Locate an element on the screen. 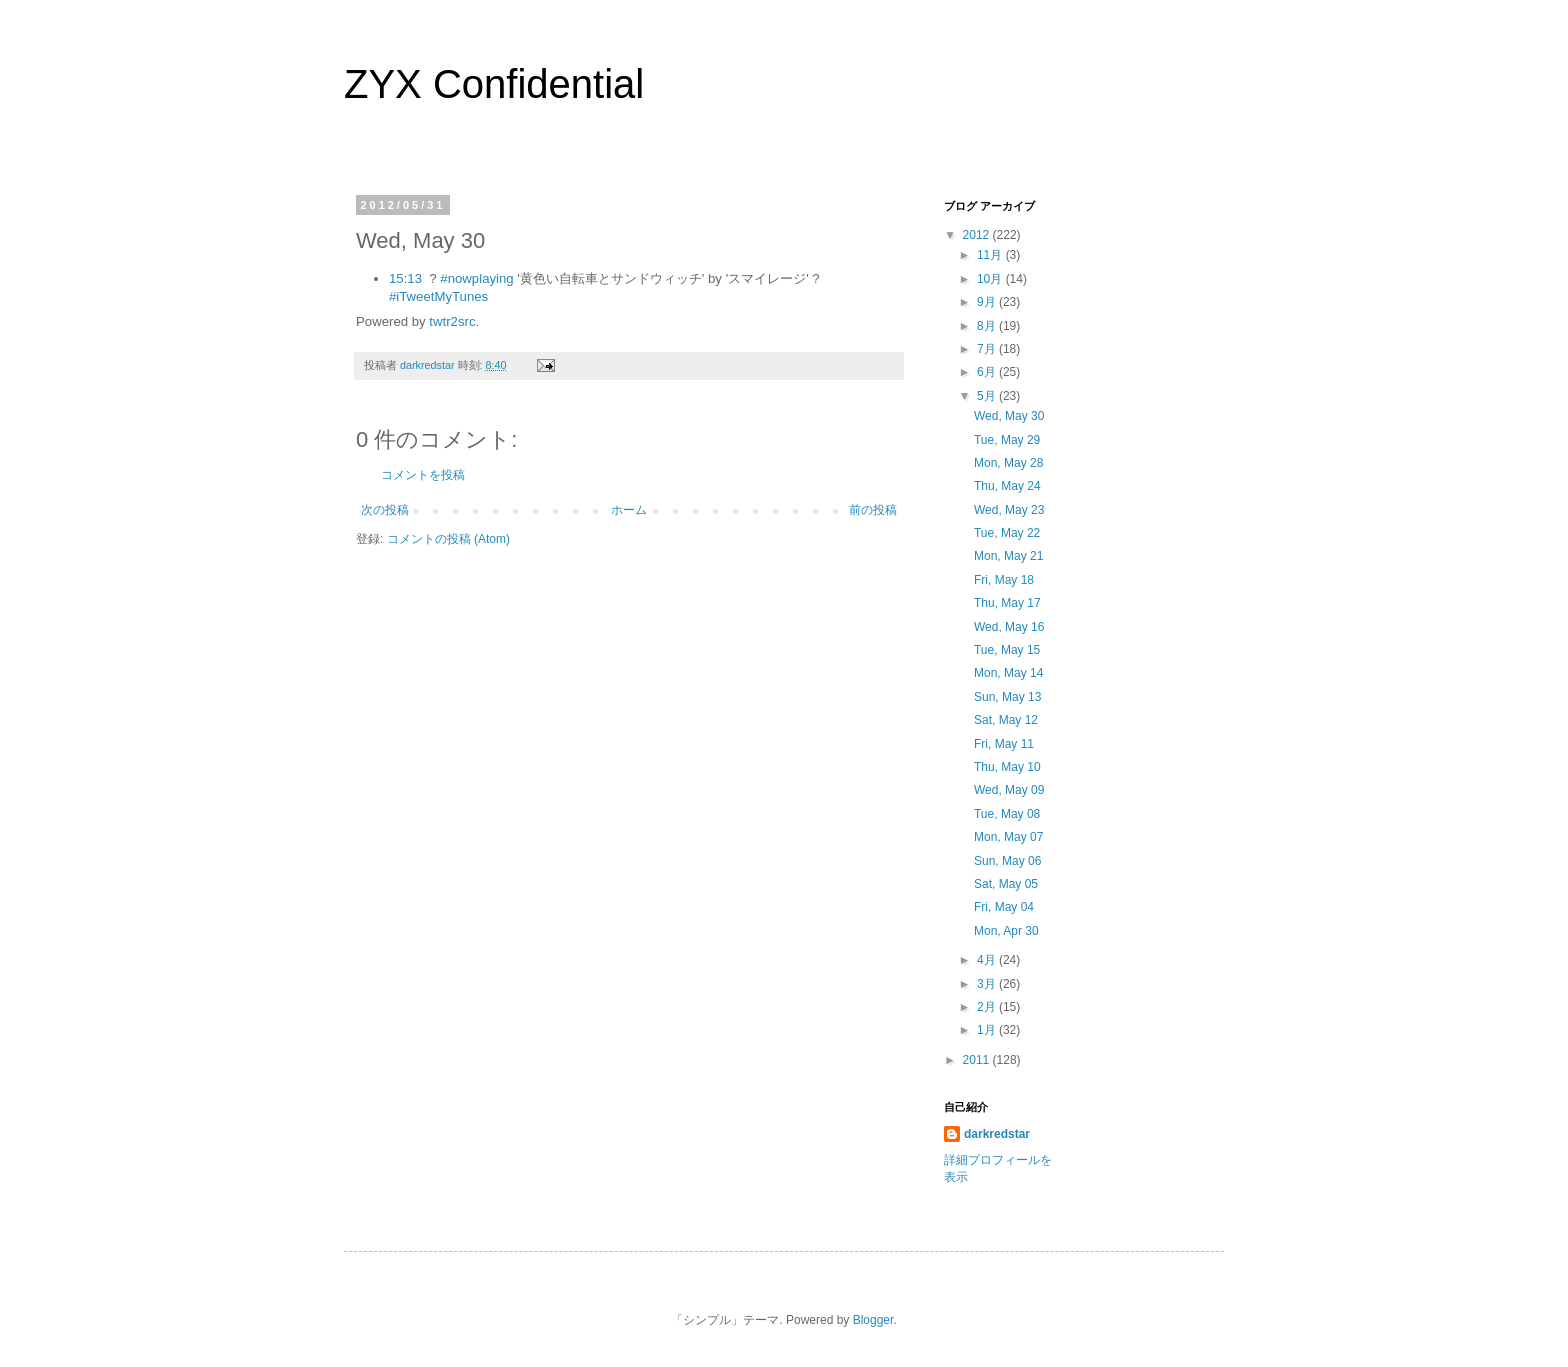 This screenshot has width=1568, height=1367. Fri, May 18 is located at coordinates (1004, 580).